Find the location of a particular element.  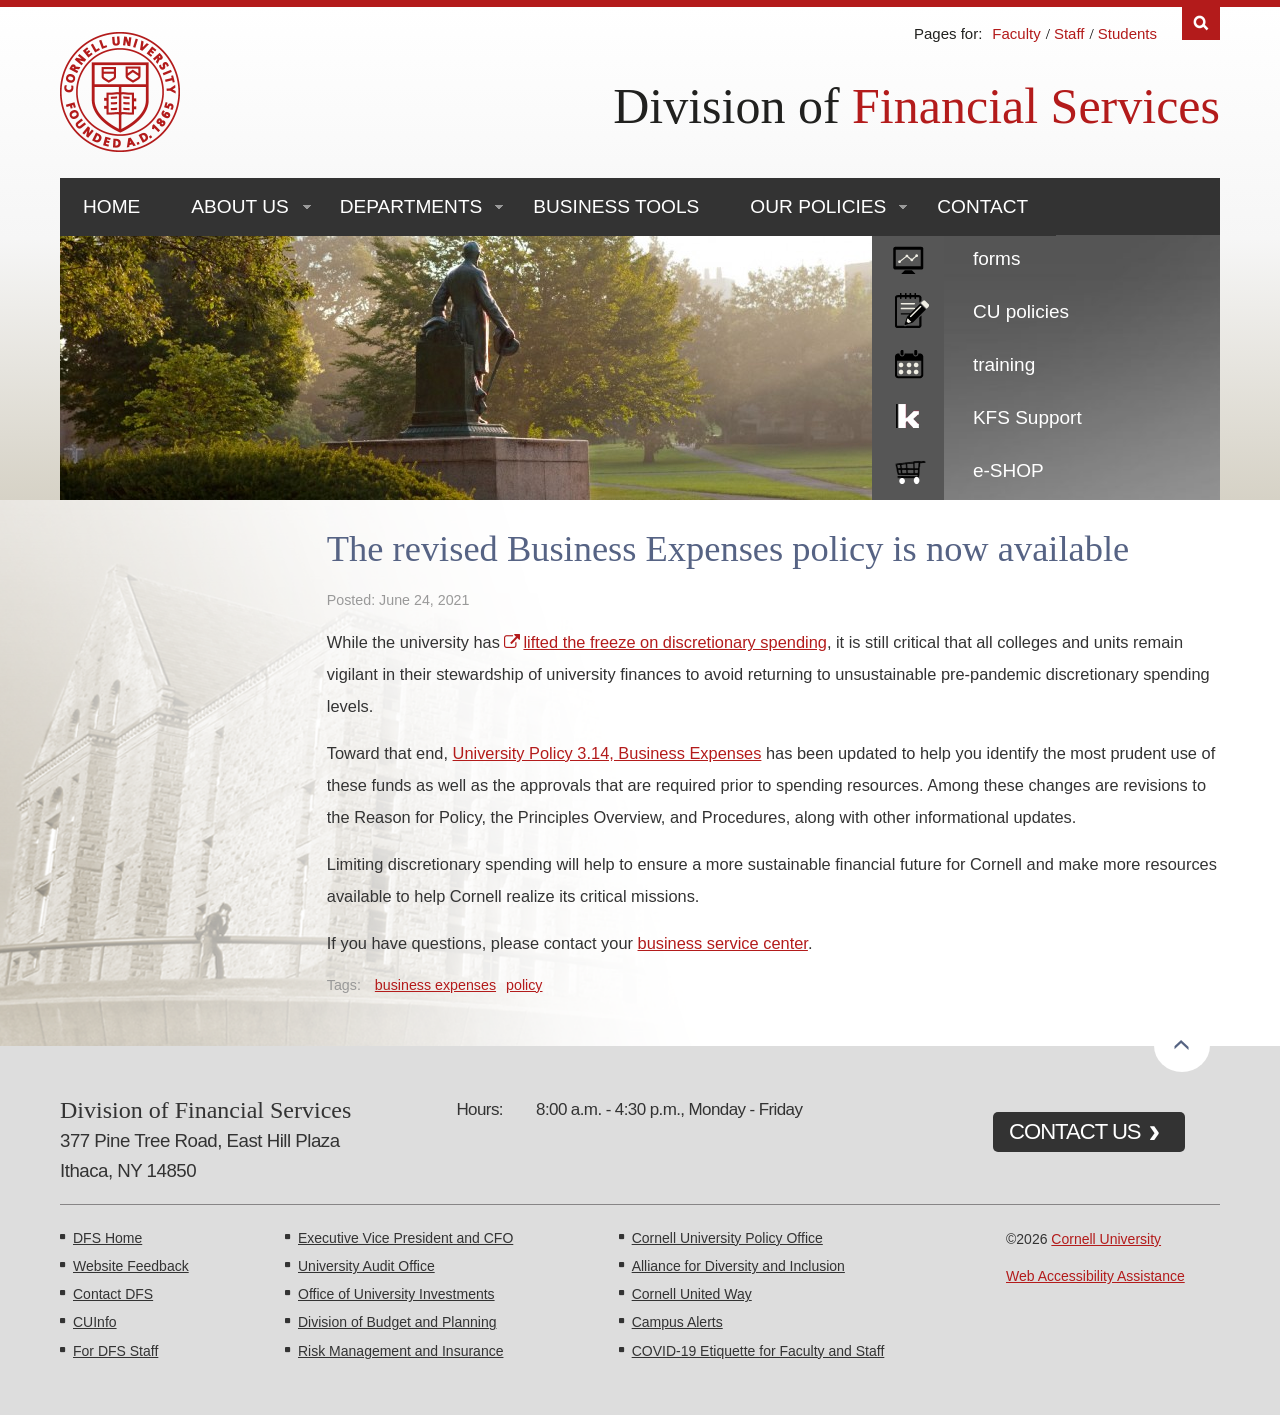

business service center is located at coordinates (723, 943).